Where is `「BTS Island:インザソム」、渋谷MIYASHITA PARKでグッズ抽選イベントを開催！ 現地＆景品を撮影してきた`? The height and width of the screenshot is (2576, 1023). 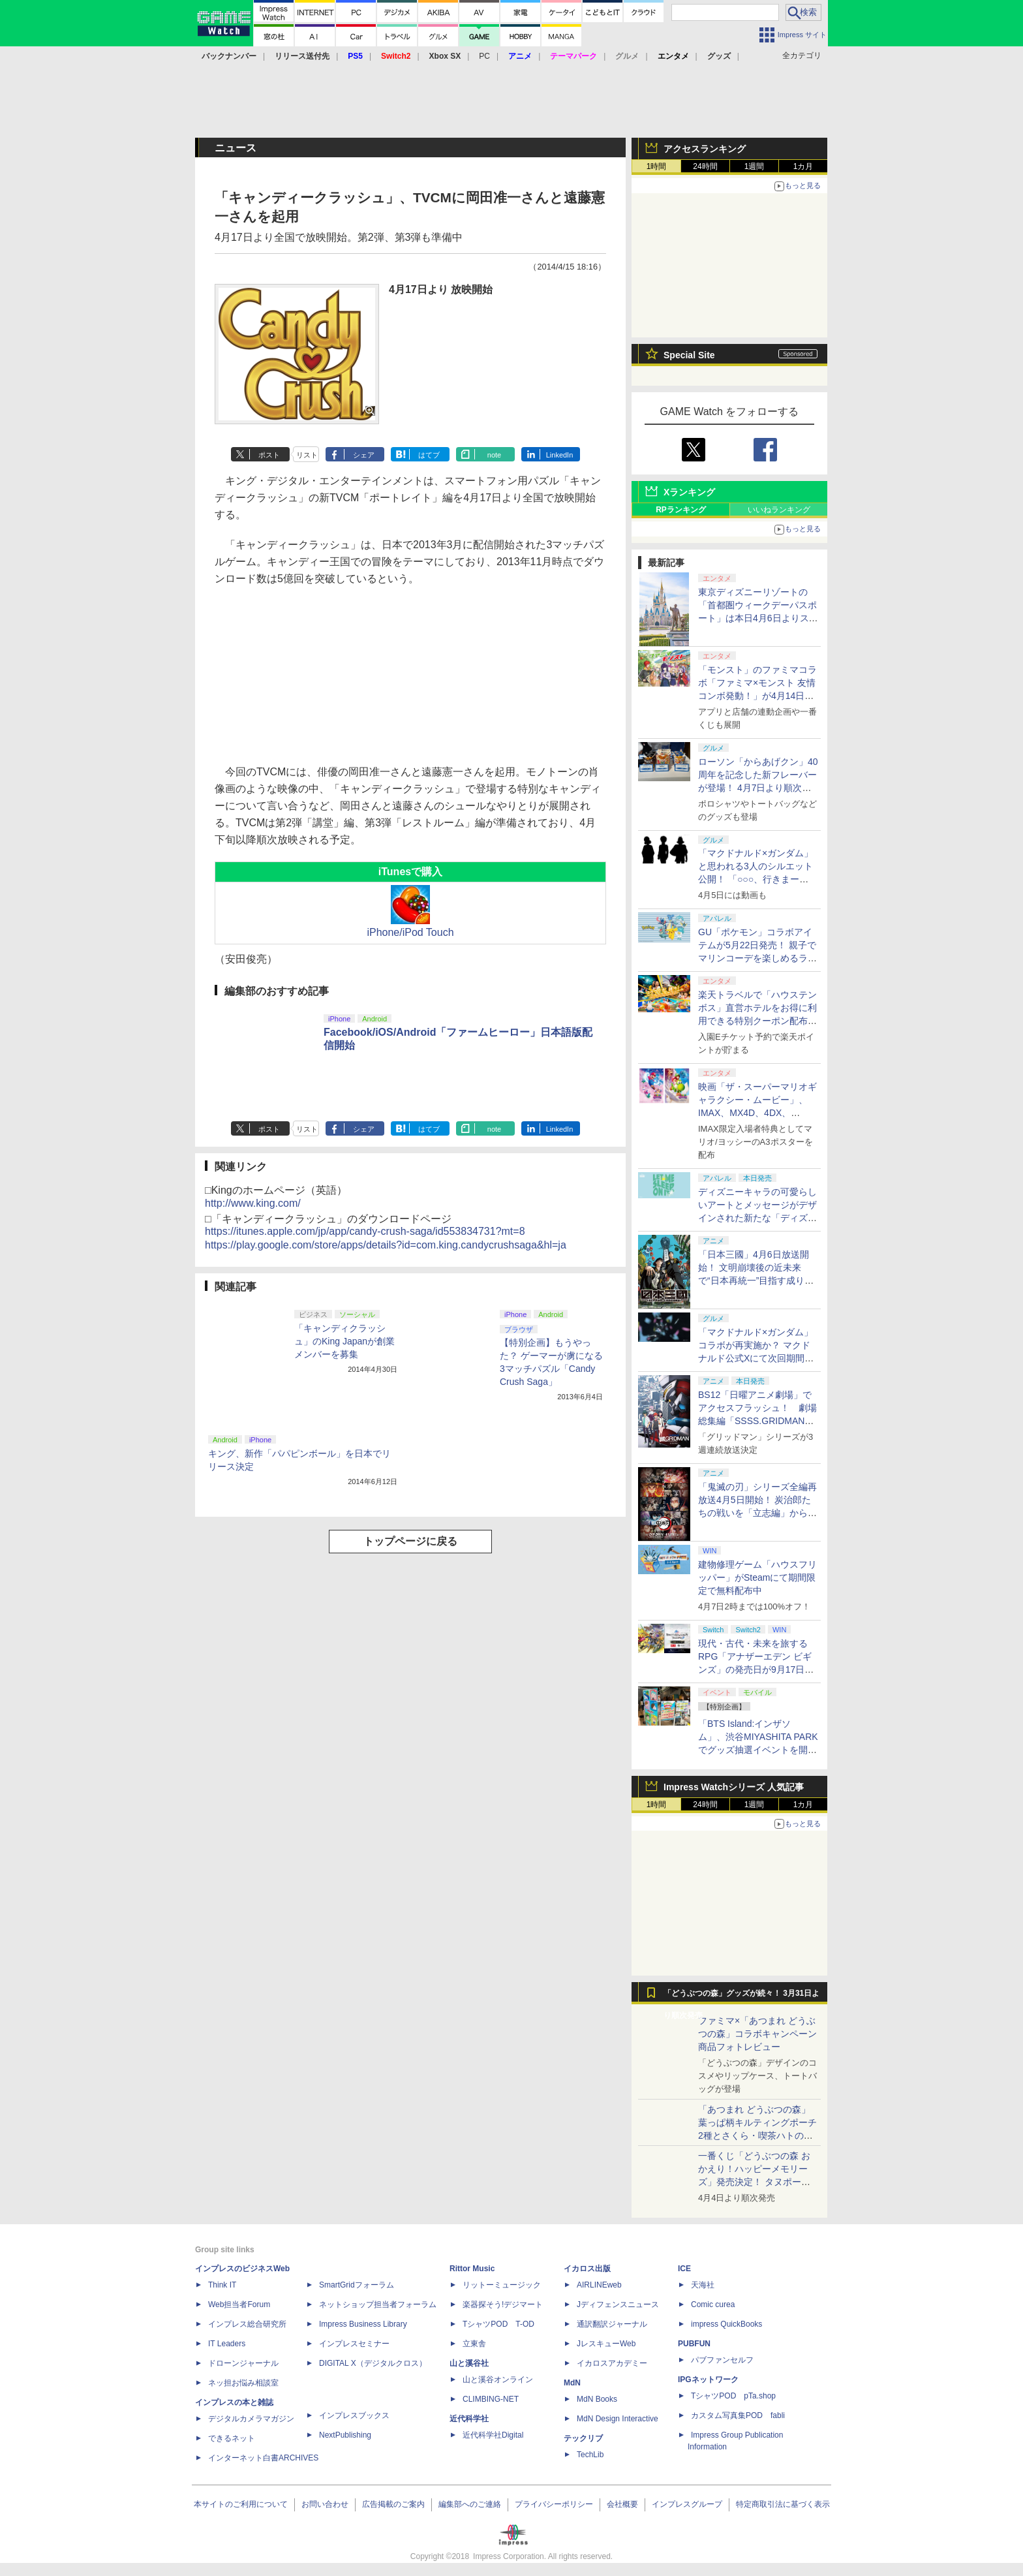 「BTS Island:インザソム」、渋谷MIYASHITA PARKでグッズ抽選イベントを開催！ 現地＆景品を撮影してきた is located at coordinates (758, 1749).